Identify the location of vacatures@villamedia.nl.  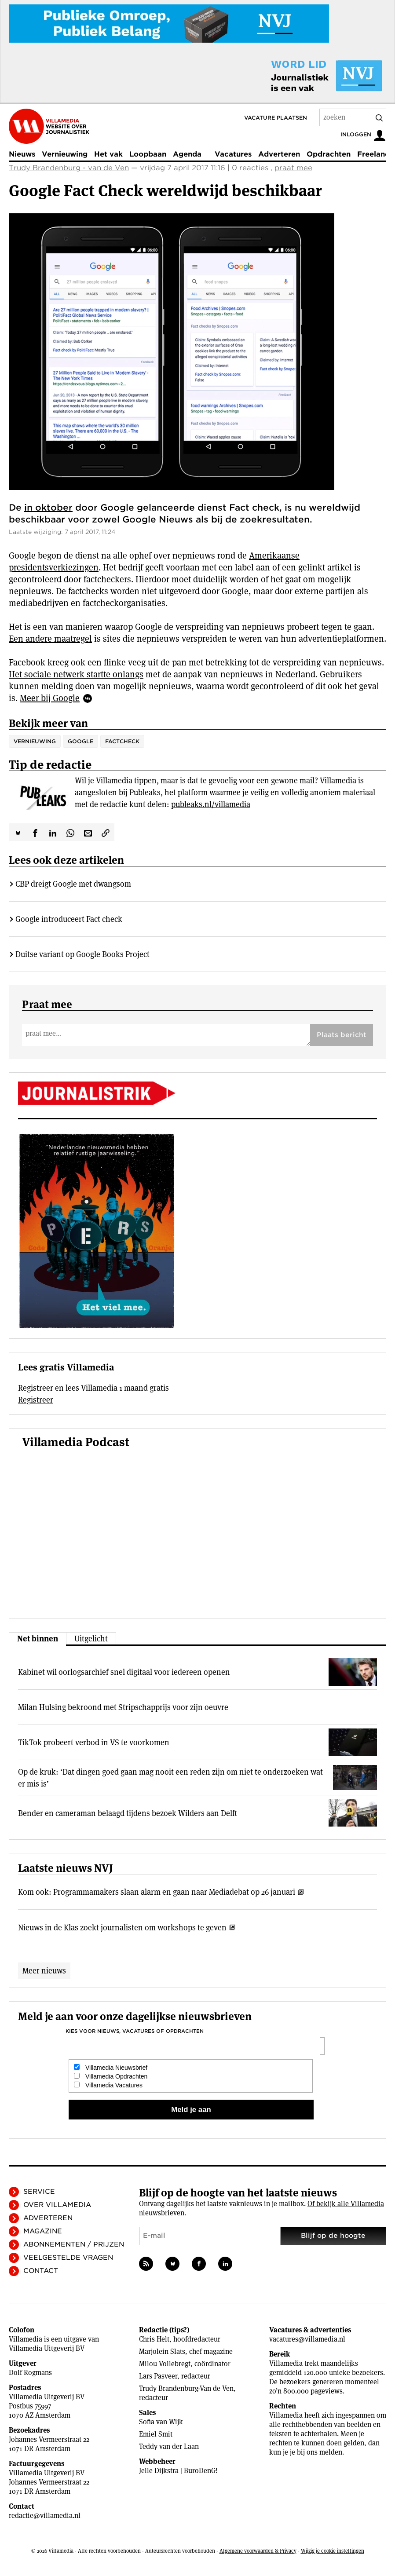
(307, 2339).